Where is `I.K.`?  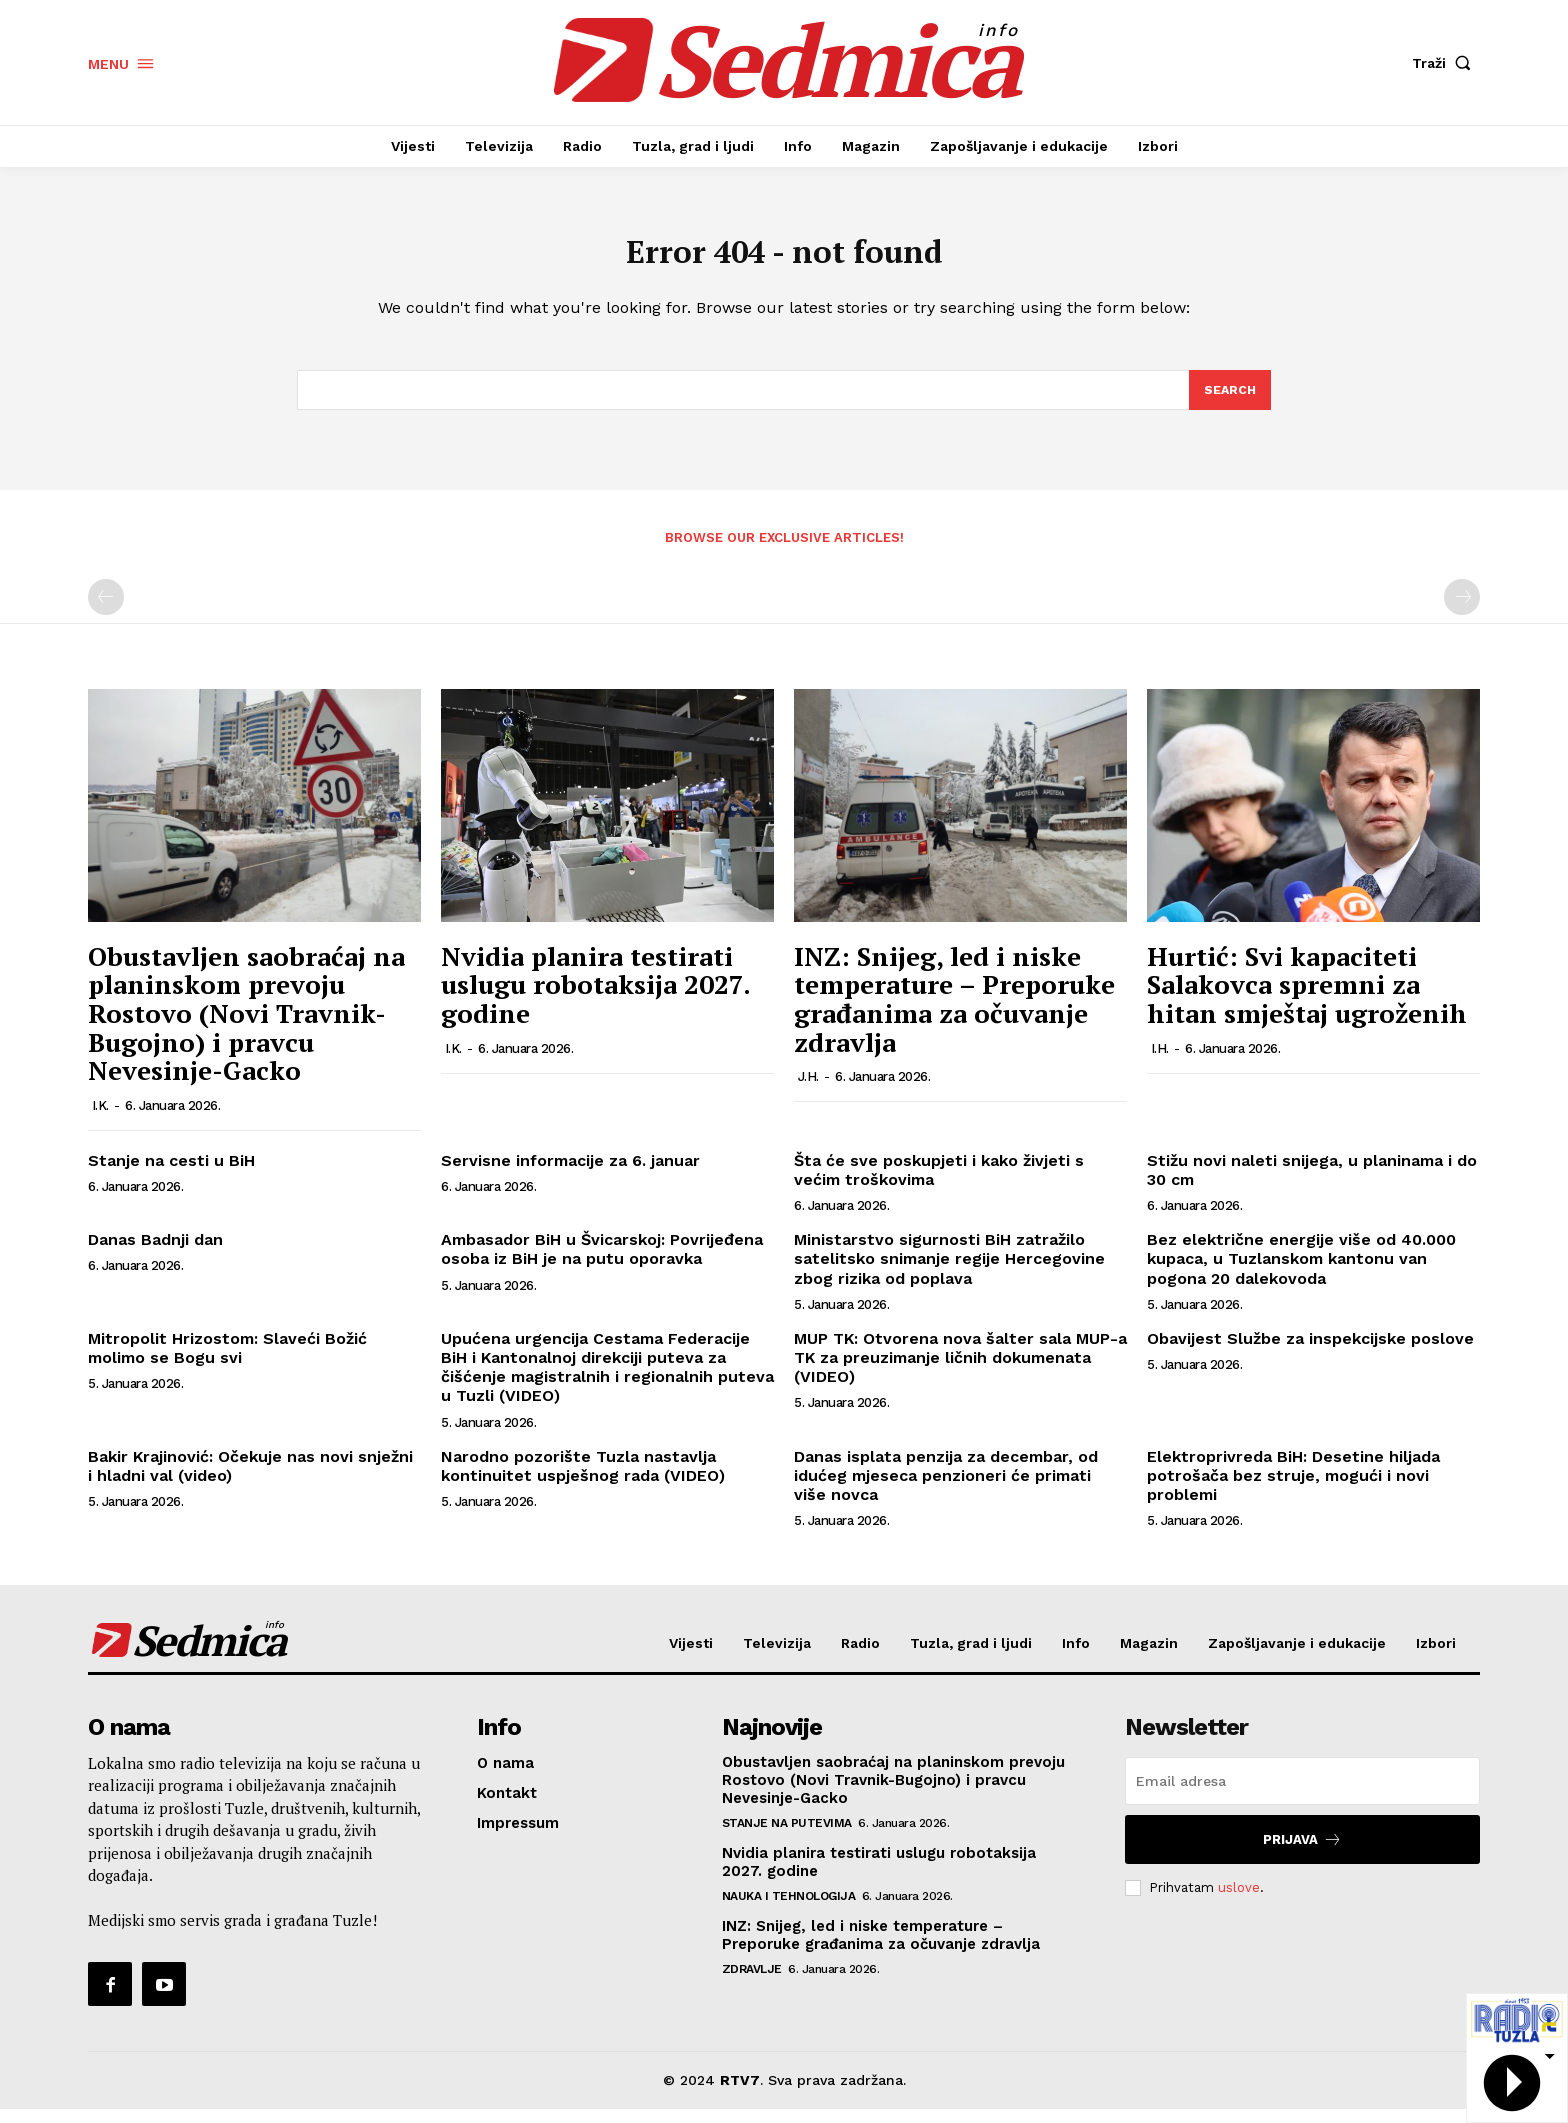
I.K. is located at coordinates (100, 1119).